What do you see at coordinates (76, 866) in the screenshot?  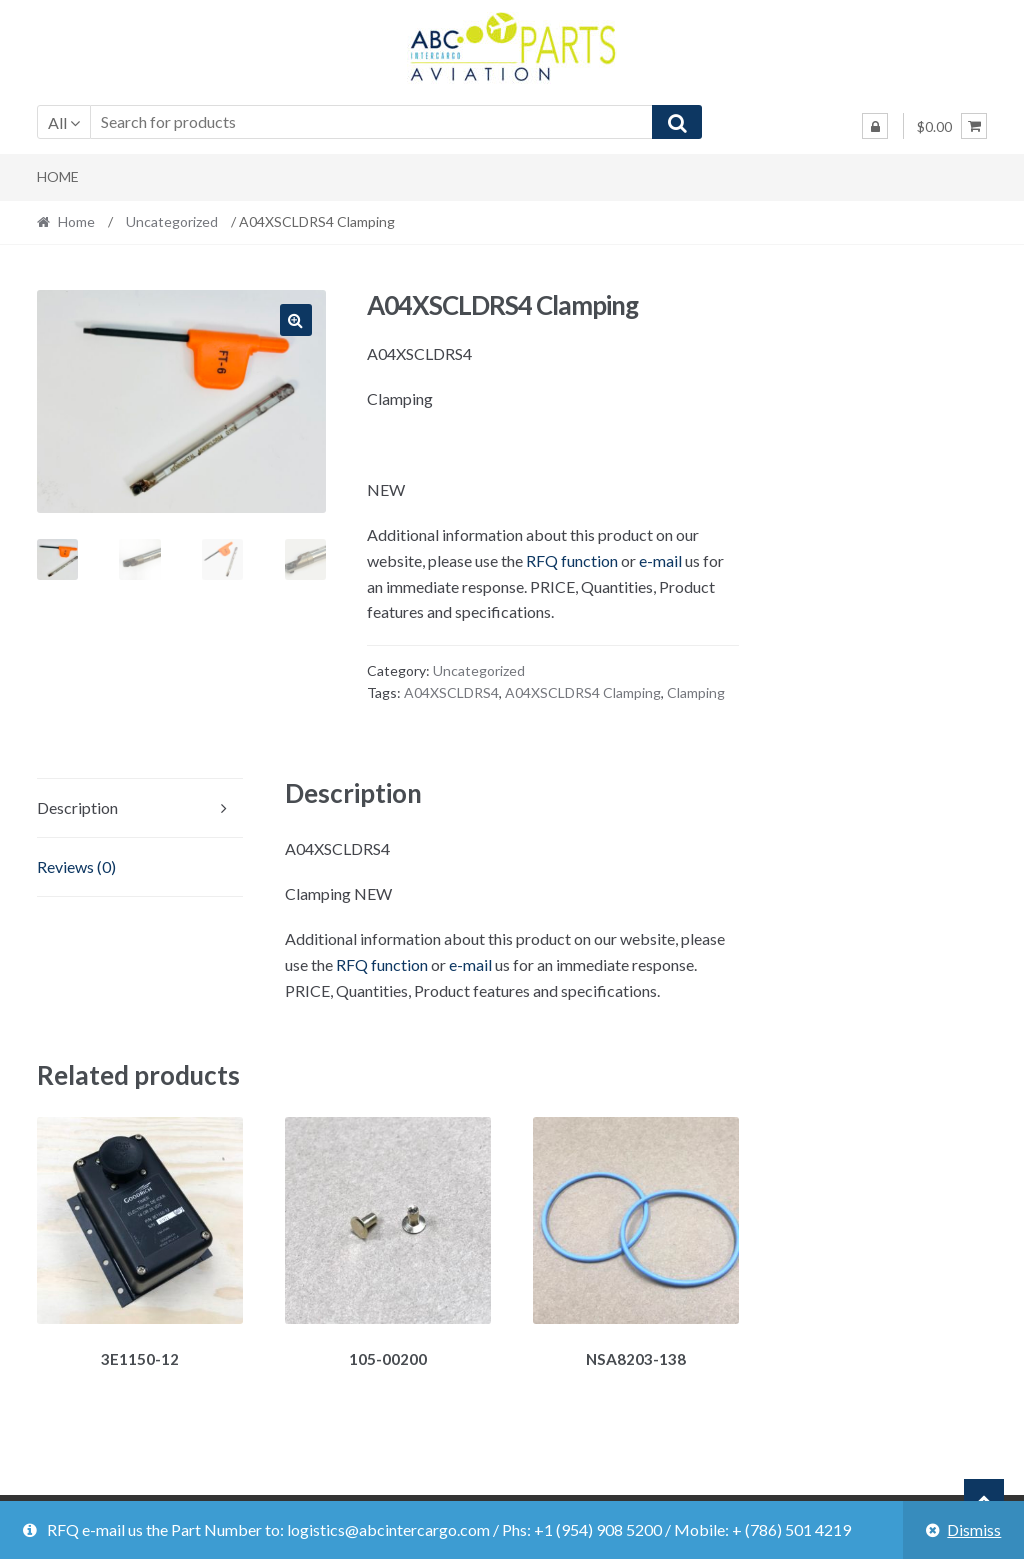 I see `Reviews (0)` at bounding box center [76, 866].